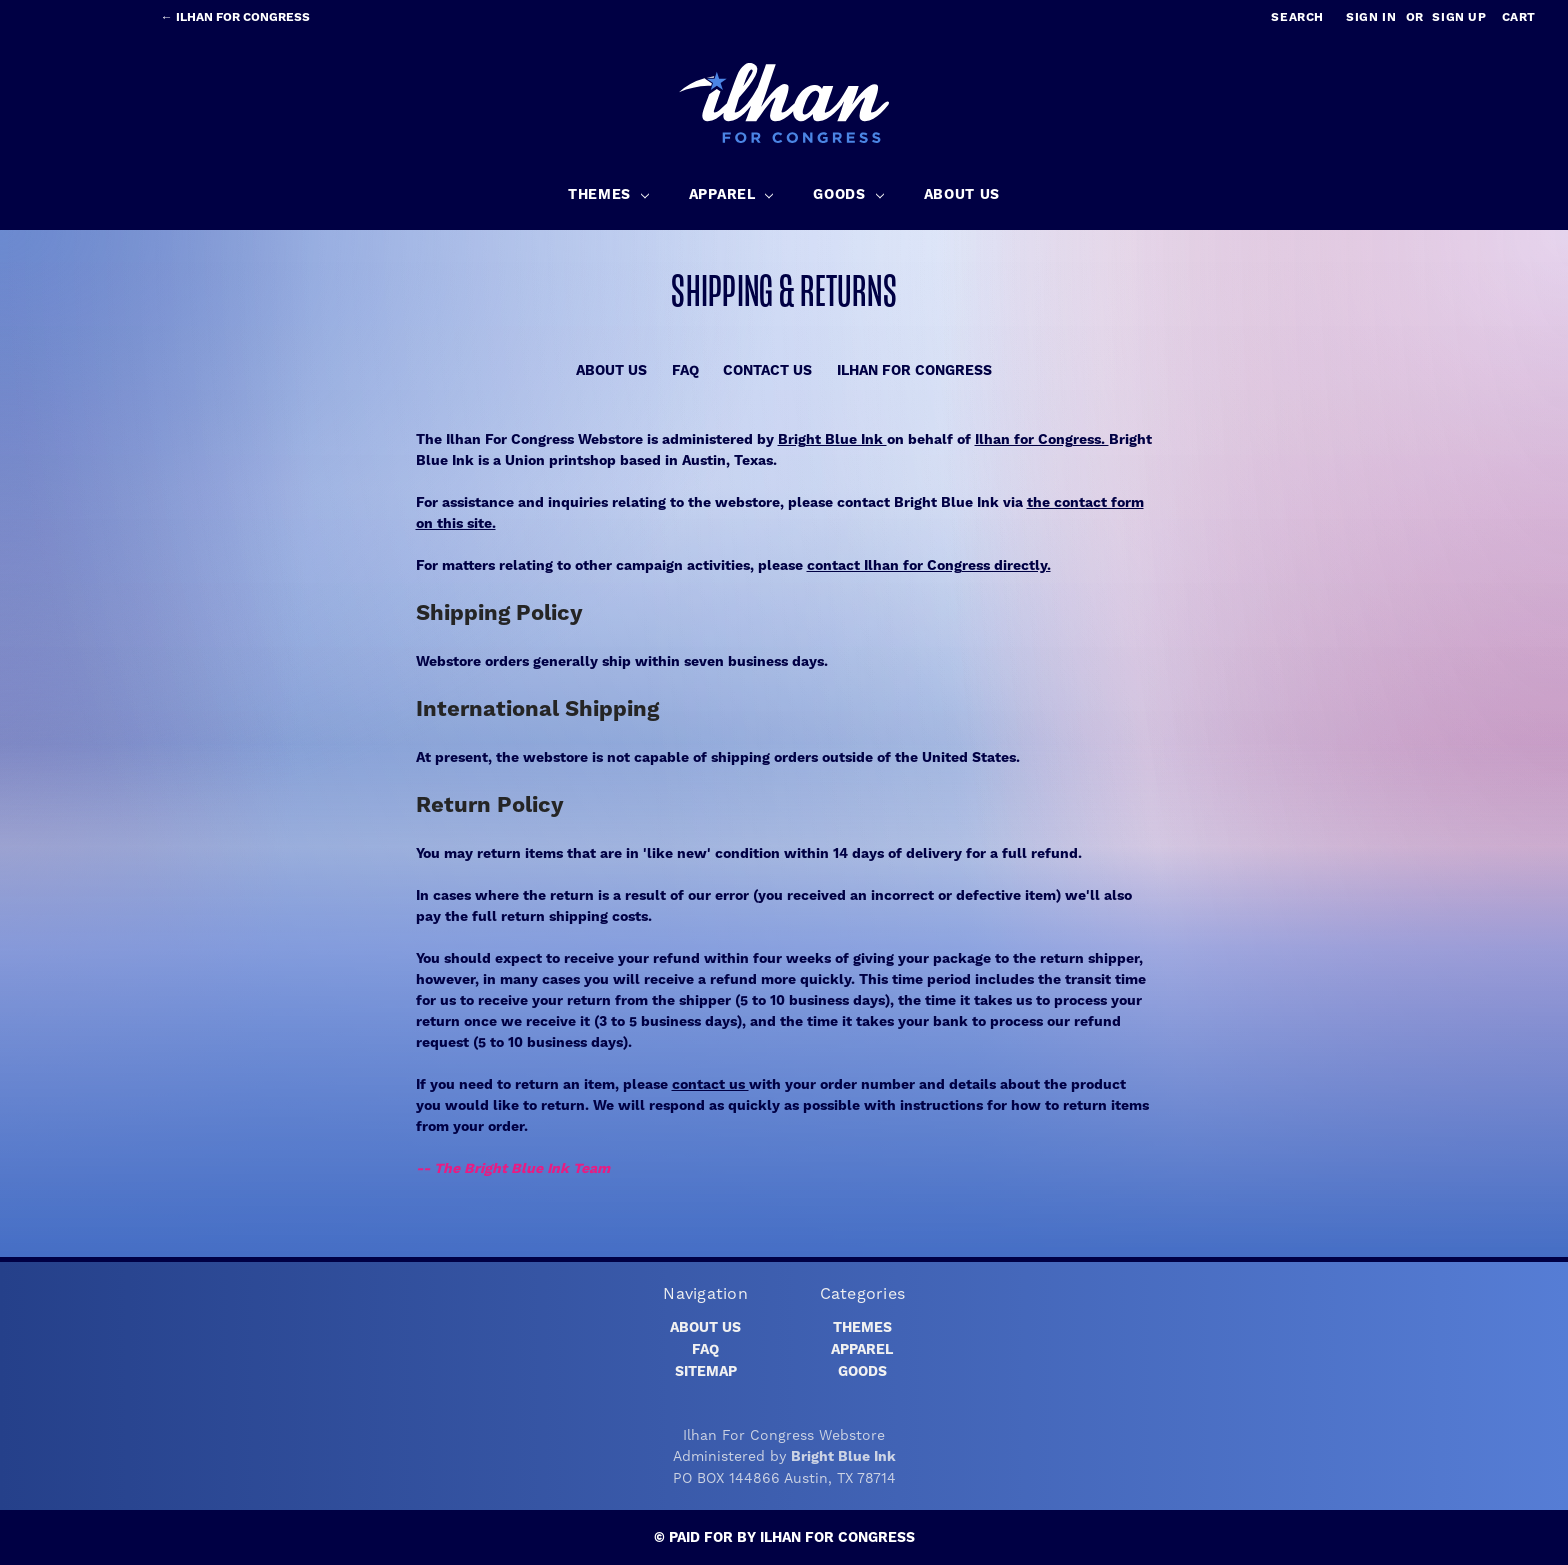 The image size is (1568, 1565). Describe the element at coordinates (685, 371) in the screenshot. I see `FAQ` at that location.